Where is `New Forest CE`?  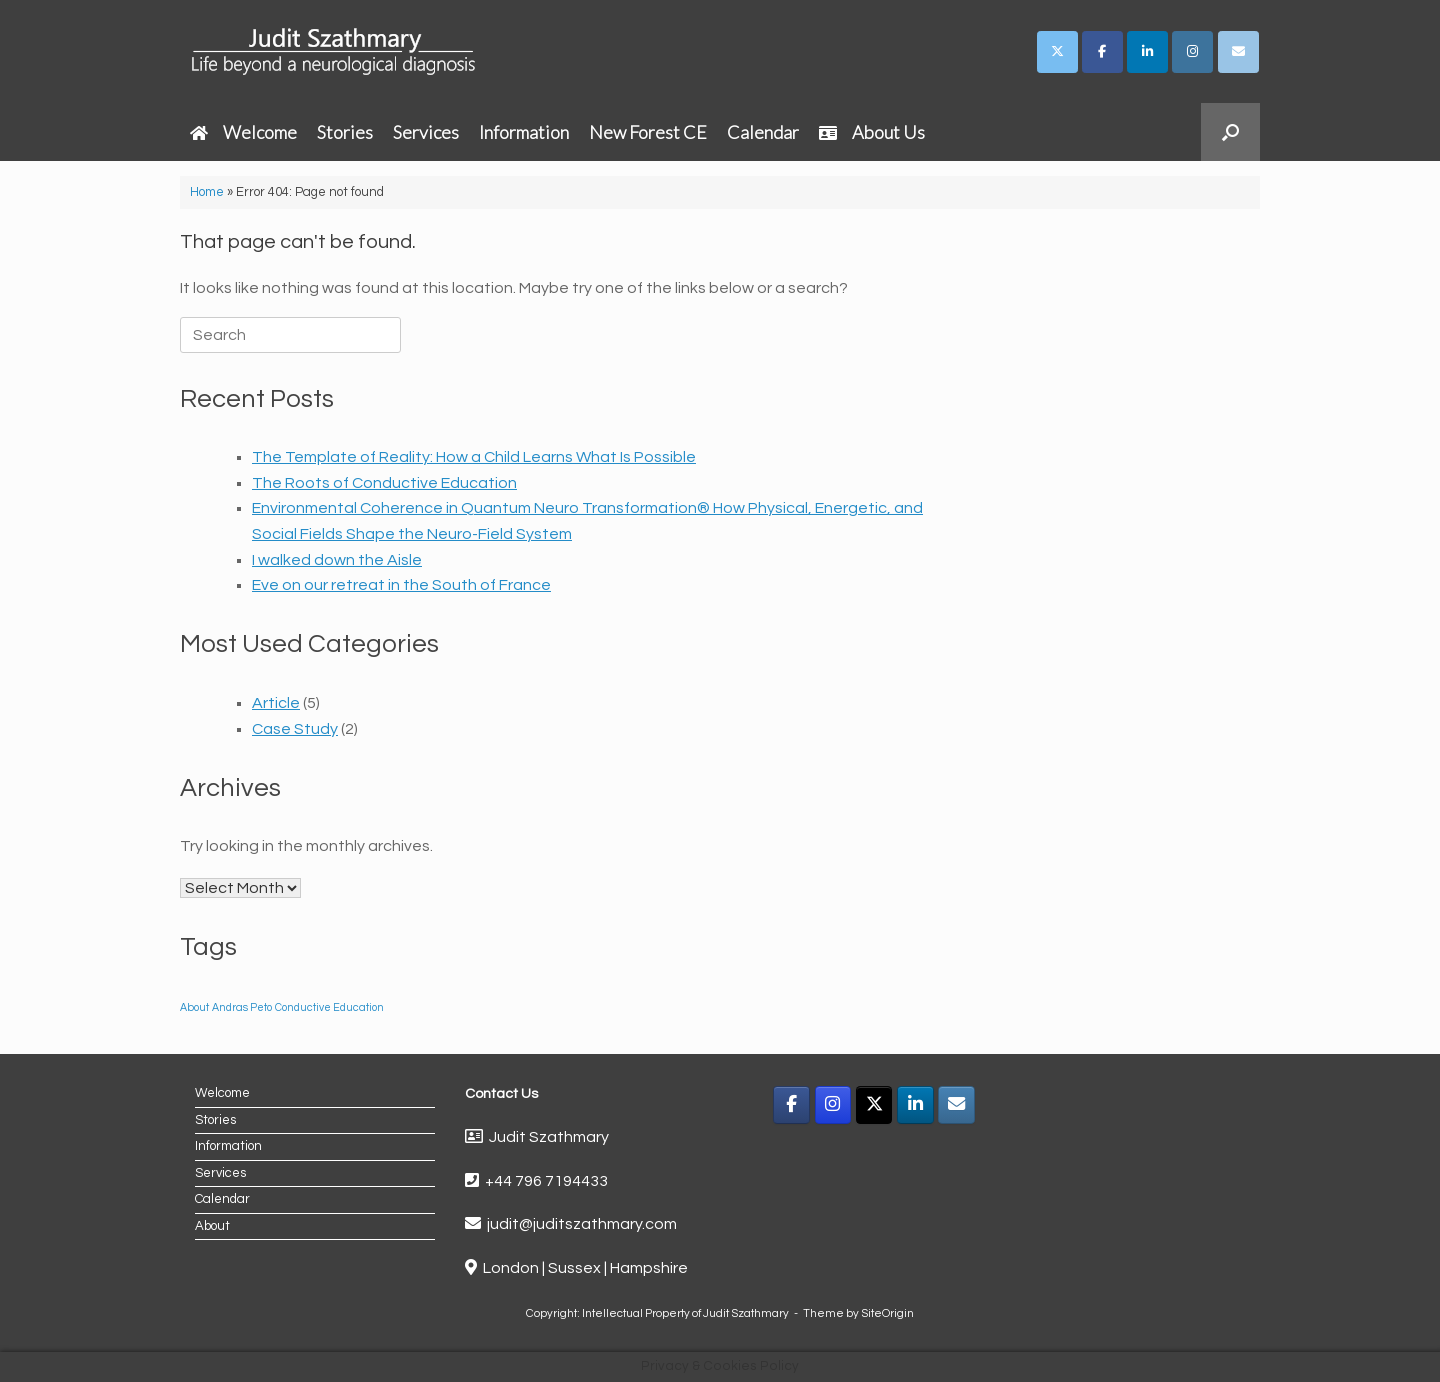 New Forest CE is located at coordinates (648, 132).